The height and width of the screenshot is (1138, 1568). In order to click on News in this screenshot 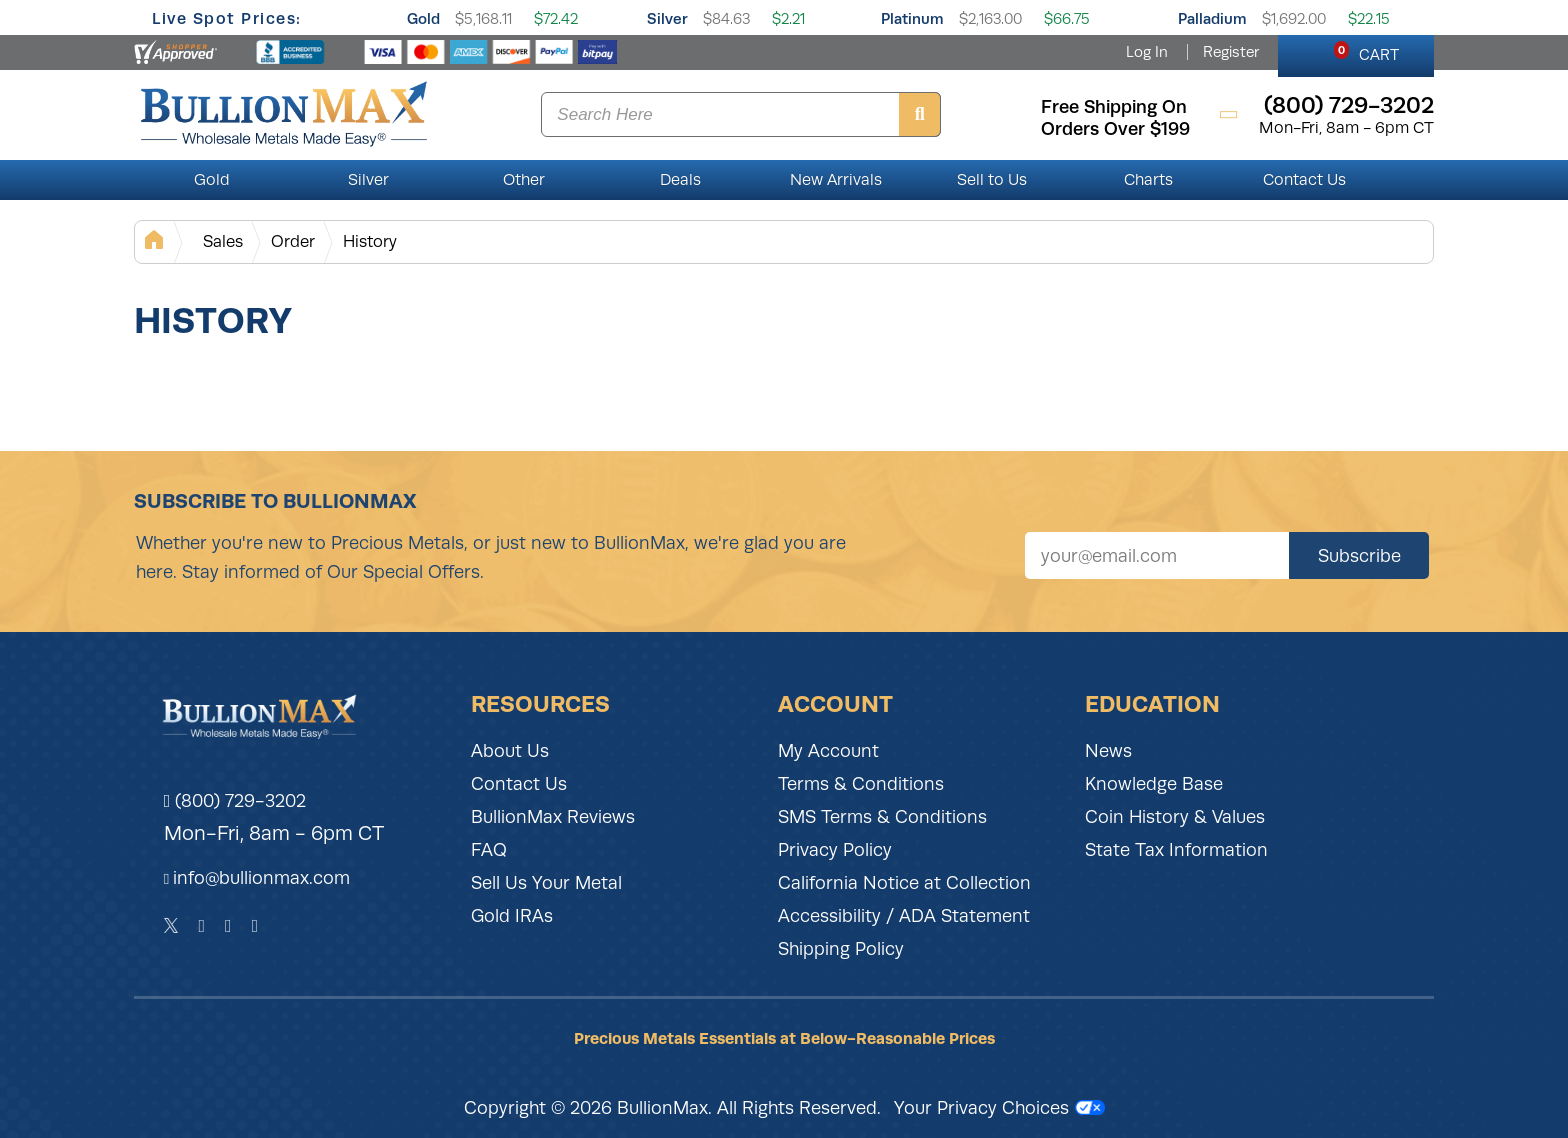, I will do `click(1108, 751)`.